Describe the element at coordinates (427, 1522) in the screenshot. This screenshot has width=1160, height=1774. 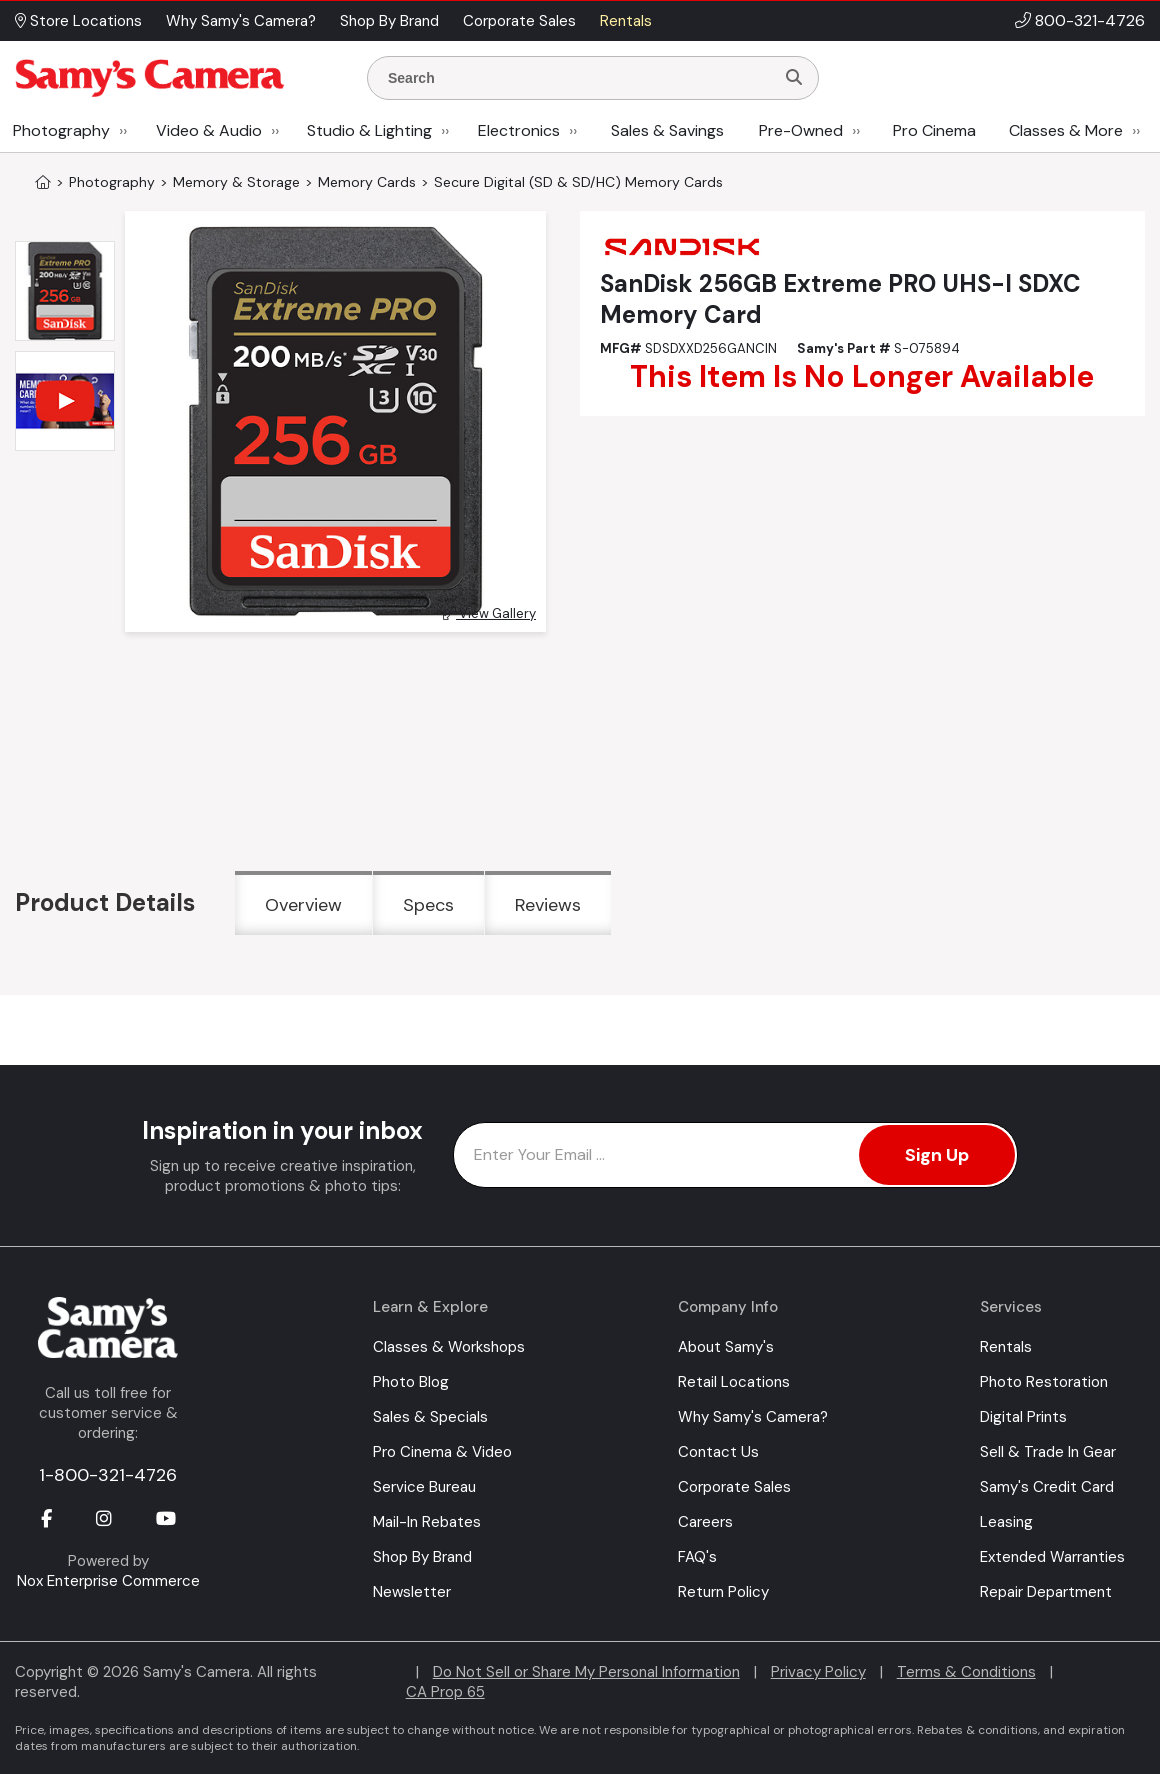
I see `Mail-In Rebates` at that location.